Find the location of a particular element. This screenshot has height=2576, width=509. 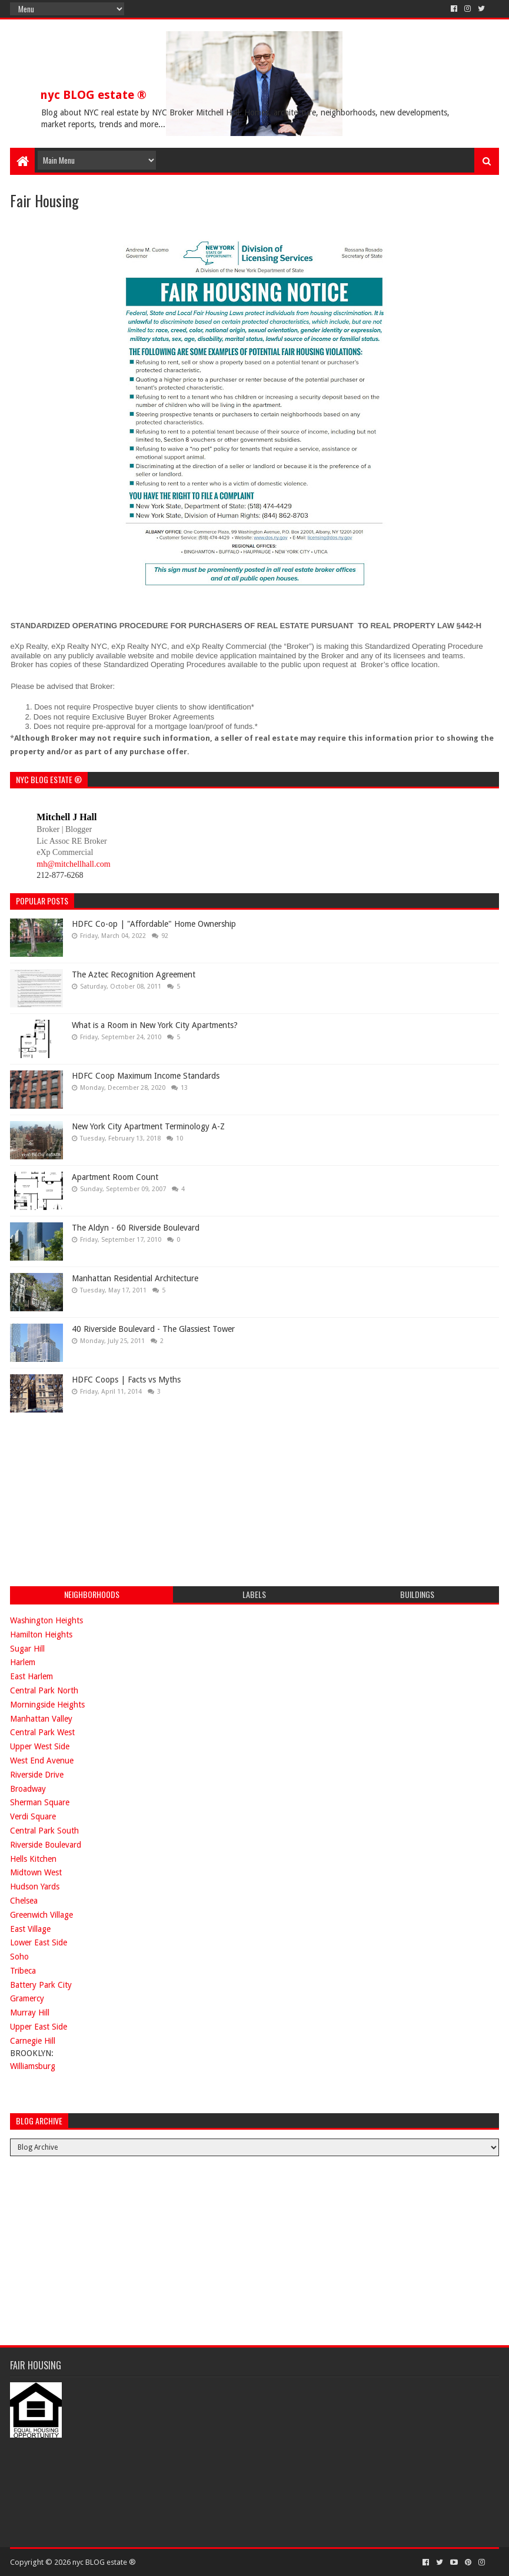

Lower East Side is located at coordinates (38, 1942).